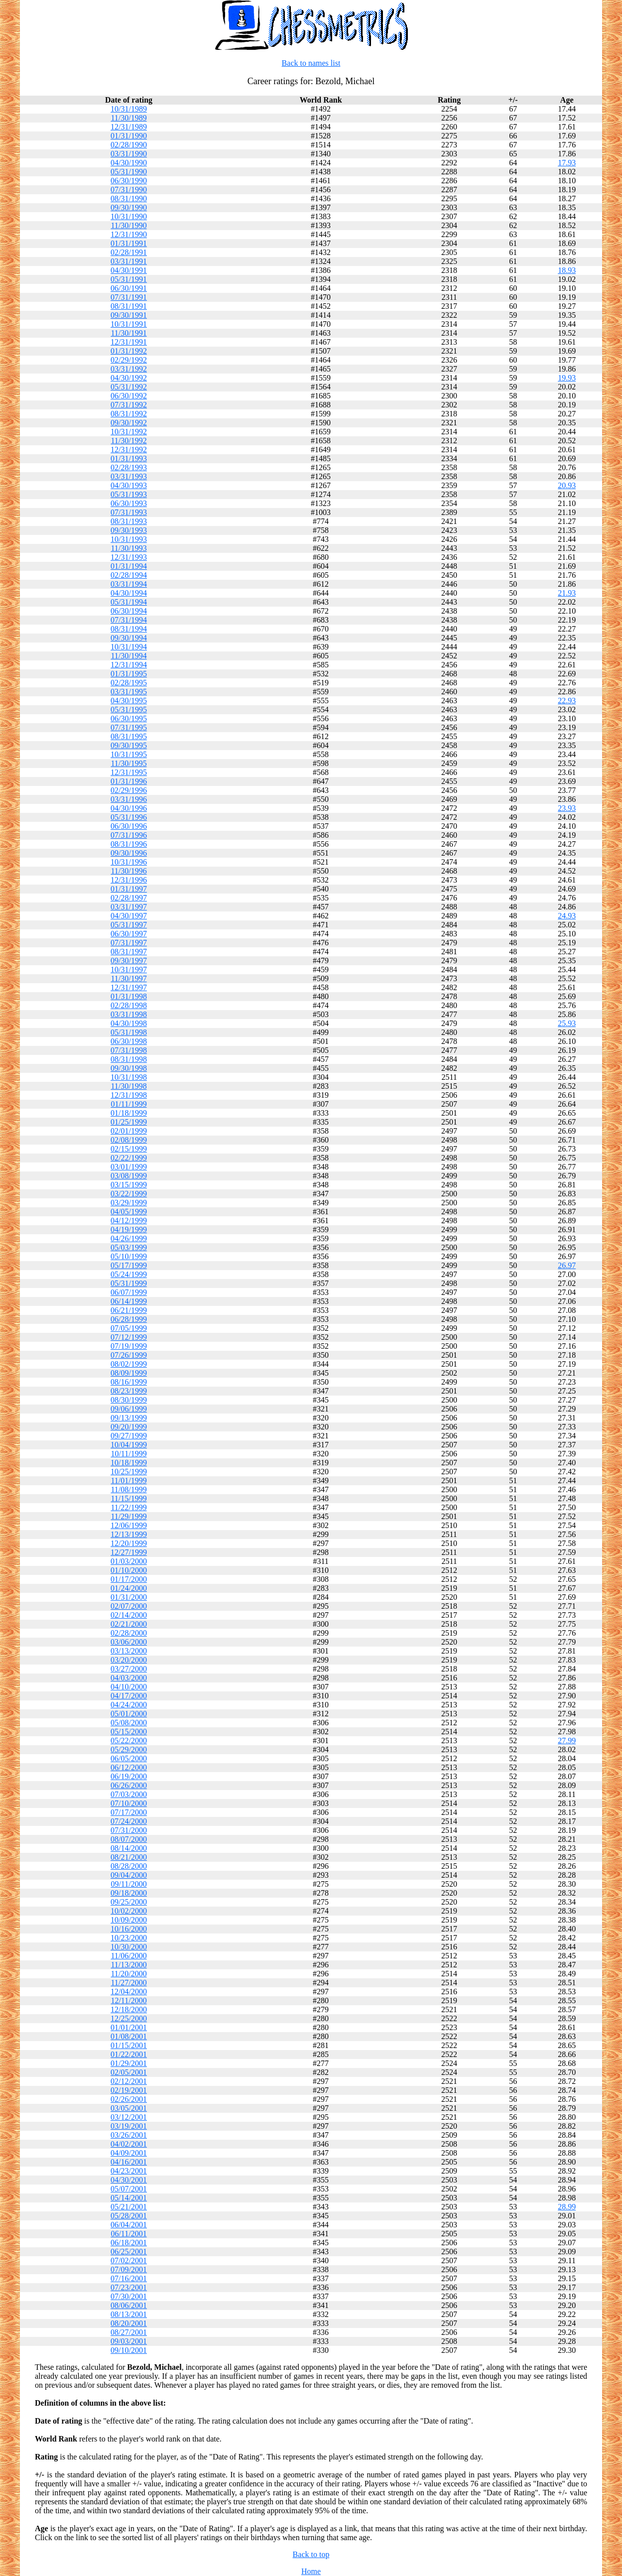 This screenshot has width=622, height=2576. Describe the element at coordinates (129, 270) in the screenshot. I see `04/30/1991` at that location.